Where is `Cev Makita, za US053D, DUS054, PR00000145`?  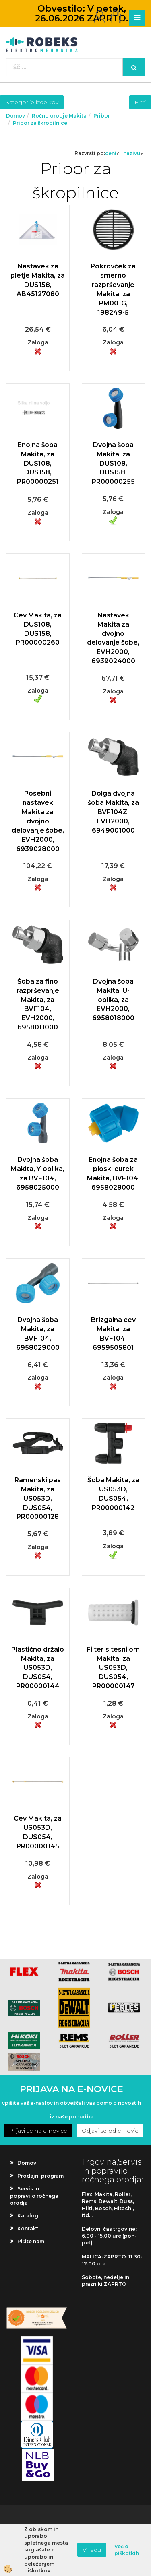 Cev Makita, za US053D, DUS054, PR00000145 is located at coordinates (38, 1832).